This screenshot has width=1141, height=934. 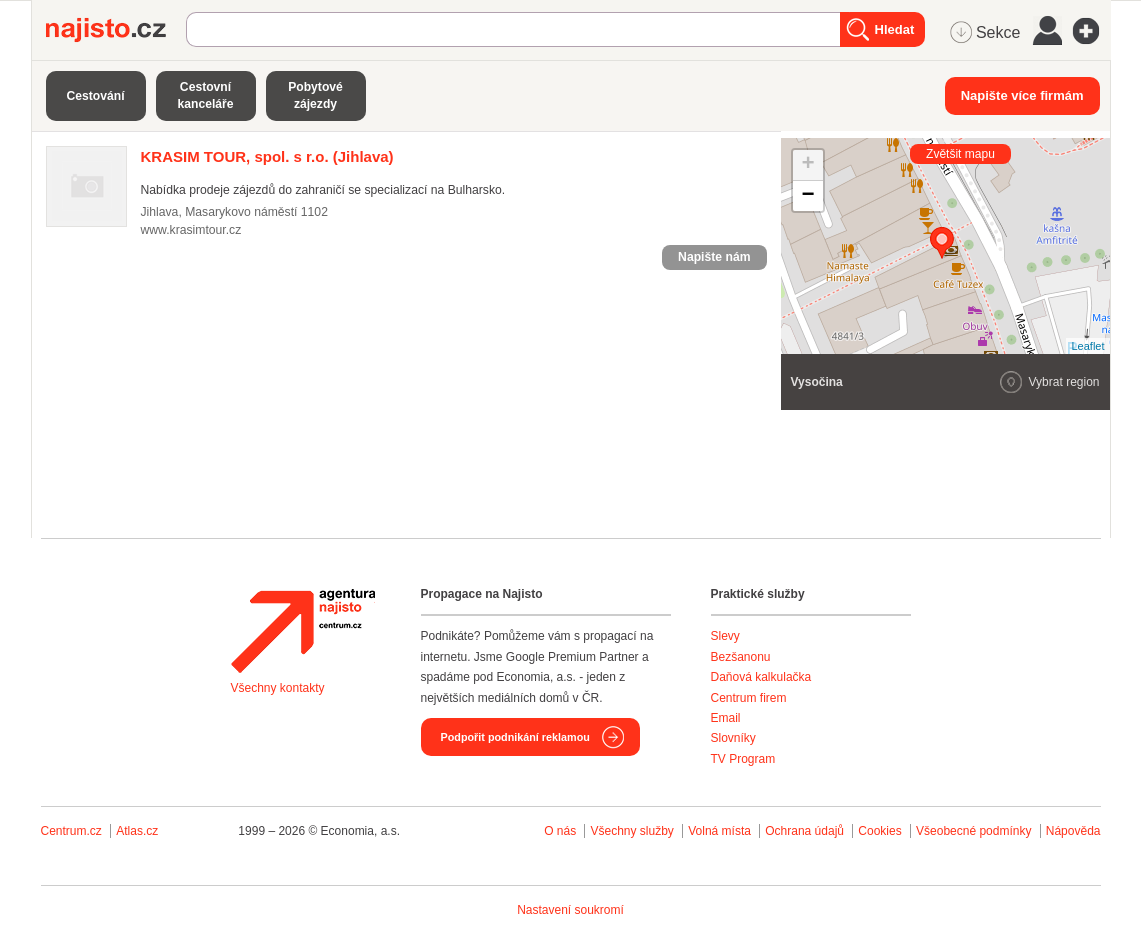 I want to click on Najisto.cz, so click(x=116, y=30).